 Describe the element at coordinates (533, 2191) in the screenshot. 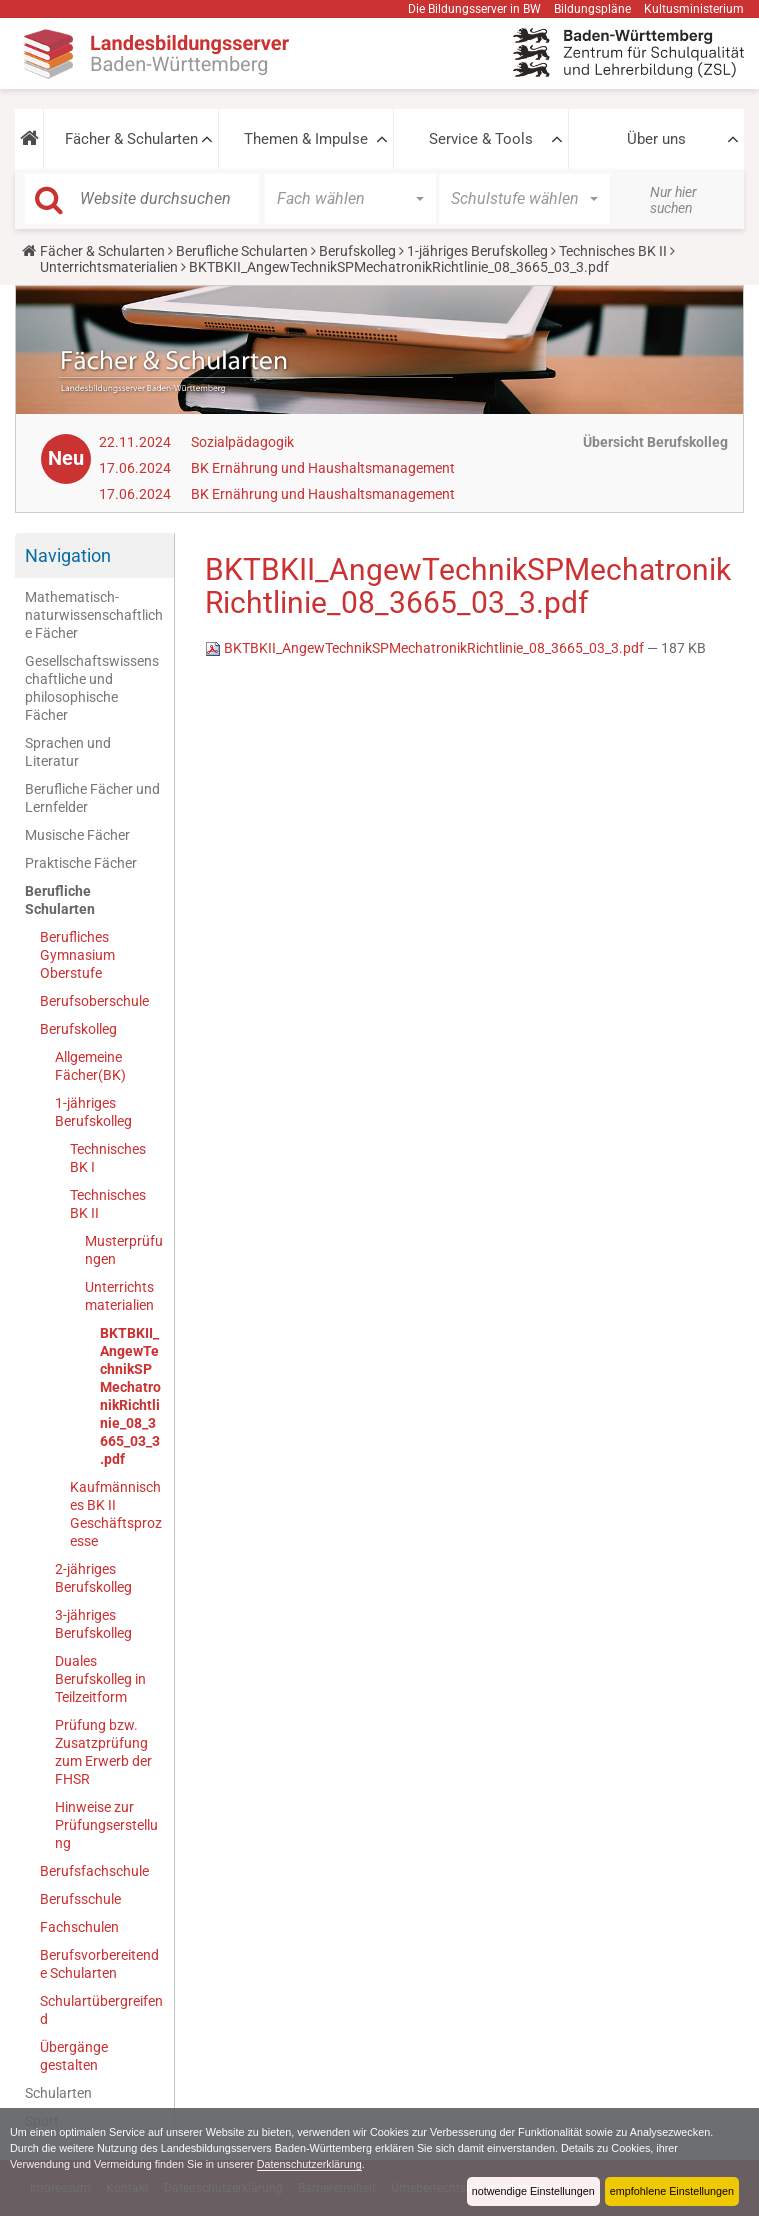

I see `notwendige Einstellungen` at that location.